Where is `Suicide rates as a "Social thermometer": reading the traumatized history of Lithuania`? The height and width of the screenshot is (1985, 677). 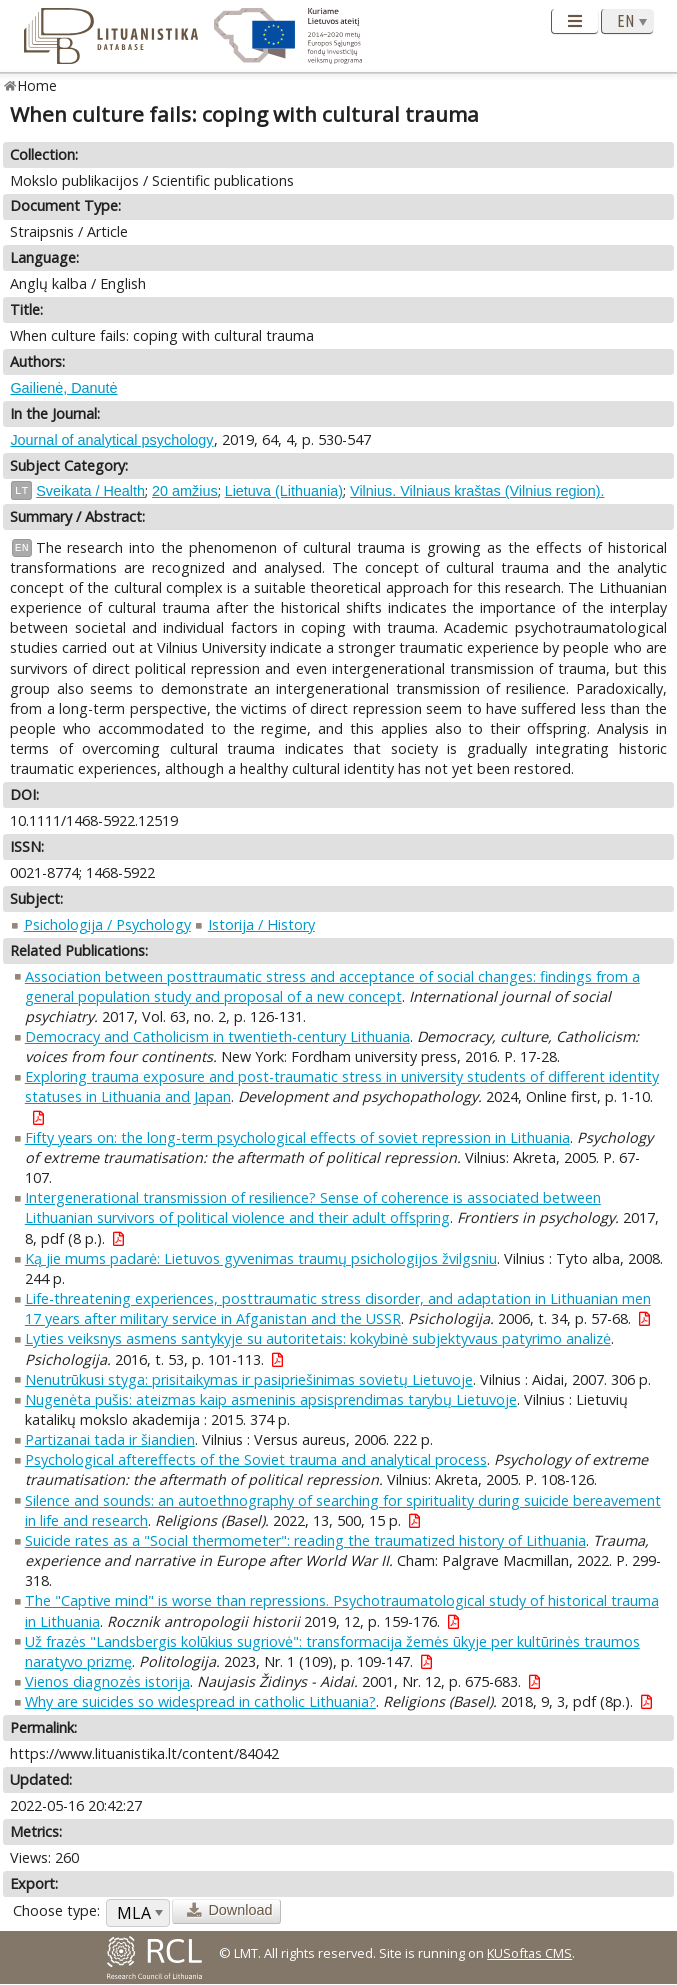 Suicide rates as a "Social thermometer": reading the traumatized history of Lithuania is located at coordinates (305, 1540).